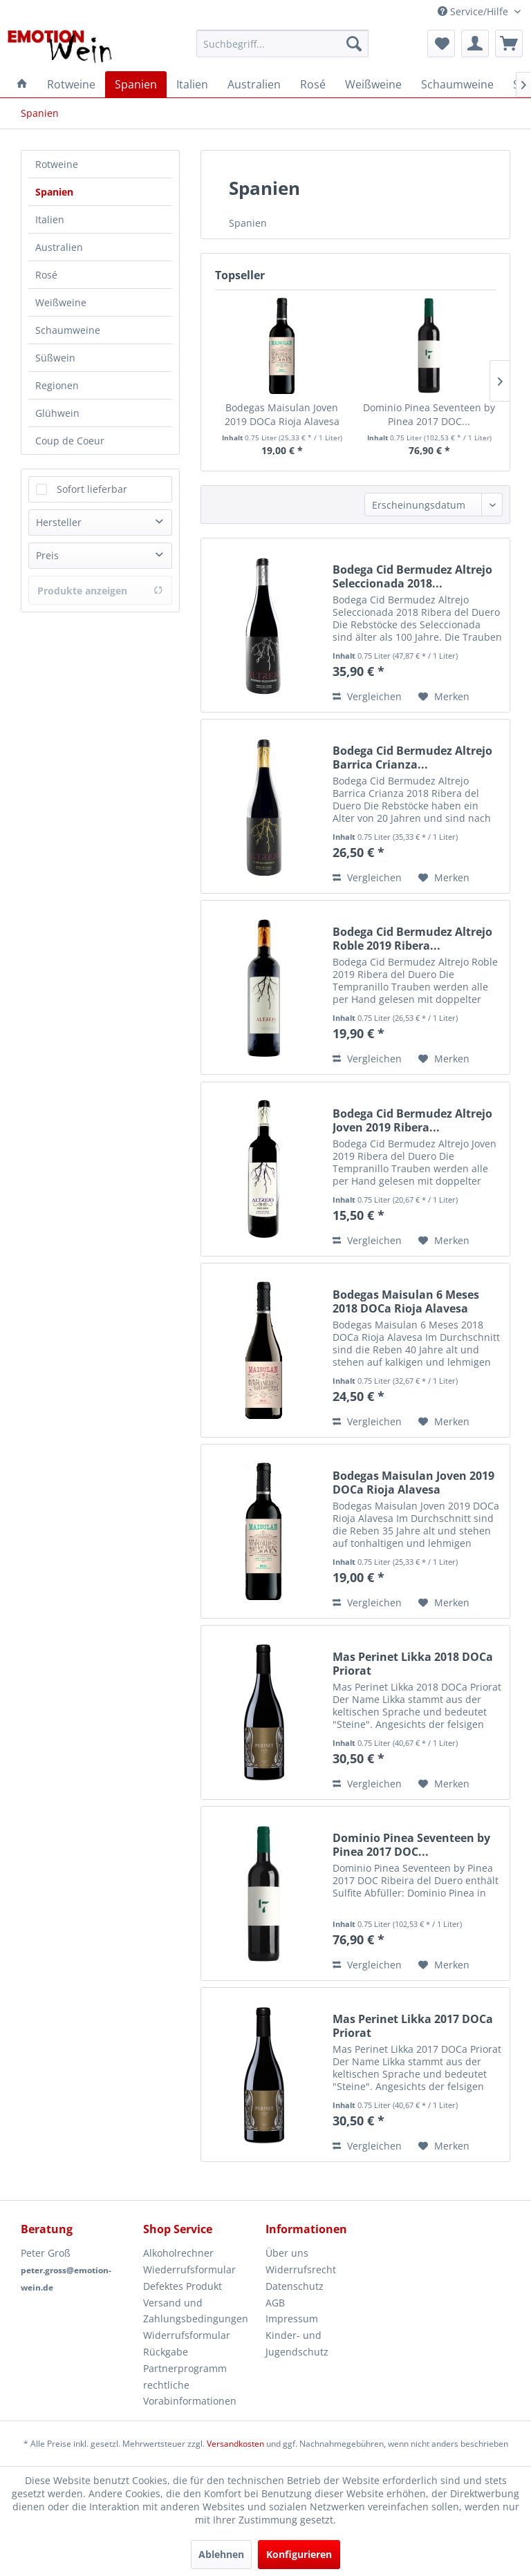  I want to click on Mas Perinet Likka 2017 DOCa Priorat, so click(413, 2026).